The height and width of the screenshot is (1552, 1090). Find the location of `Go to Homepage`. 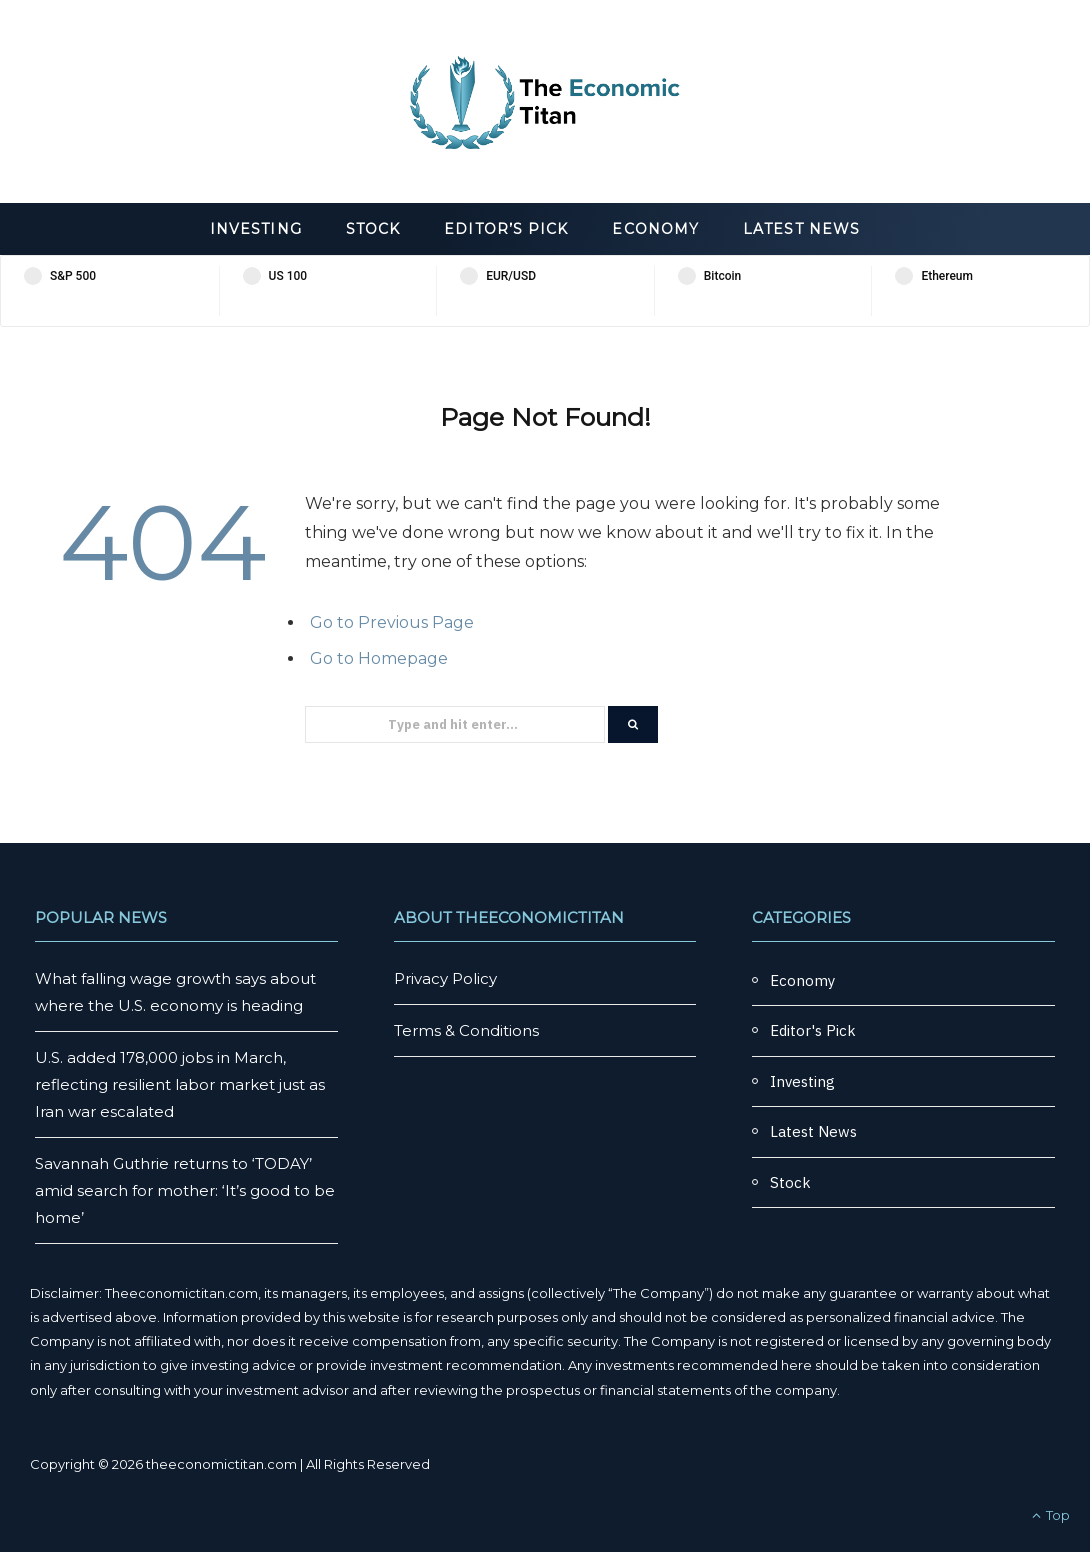

Go to Homepage is located at coordinates (379, 658).